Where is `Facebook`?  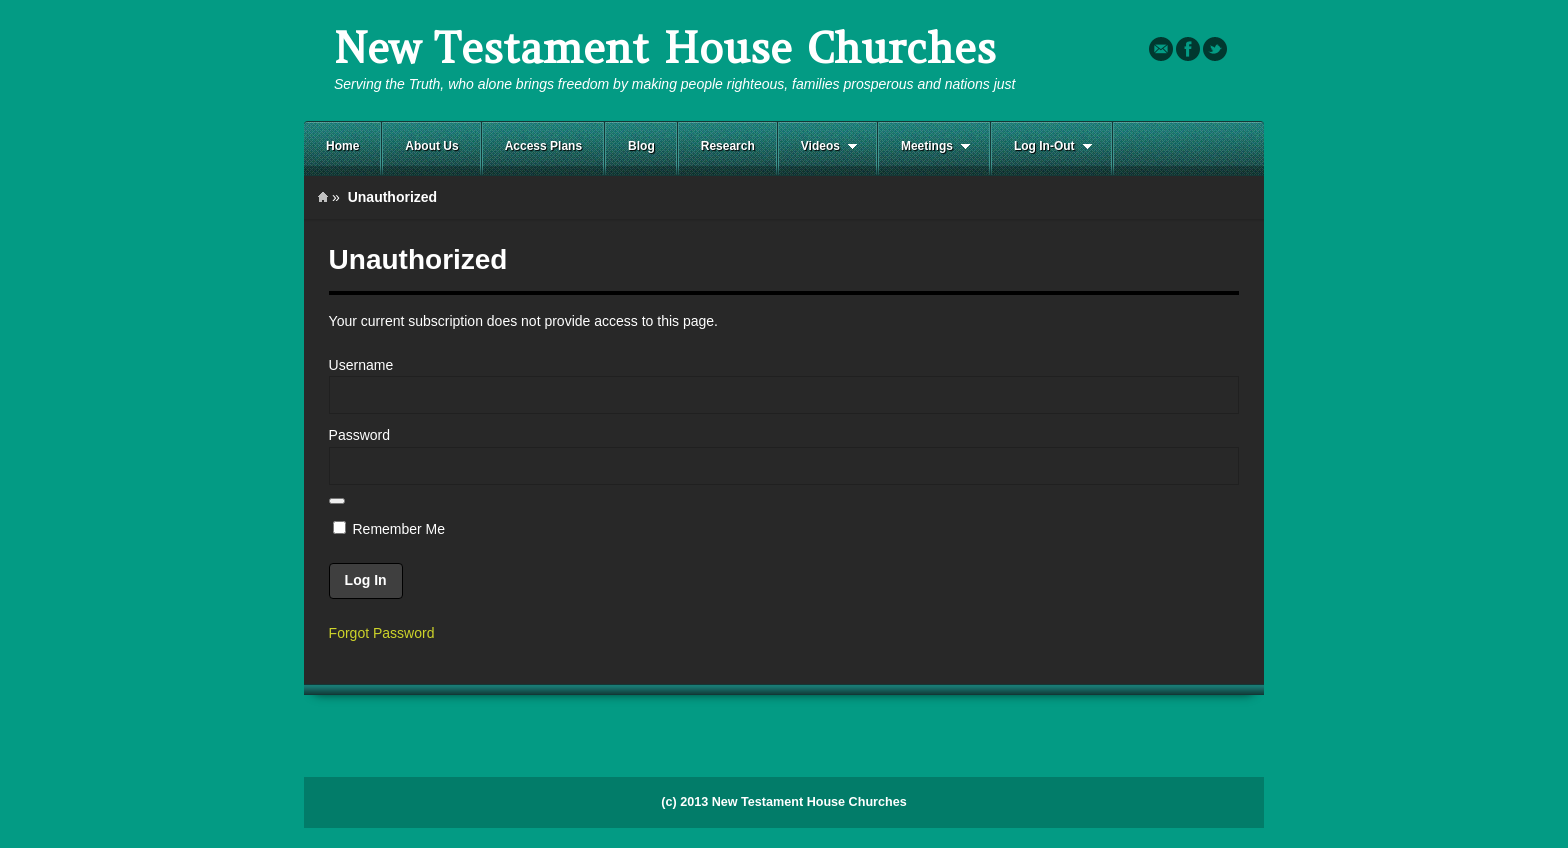
Facebook is located at coordinates (1188, 49).